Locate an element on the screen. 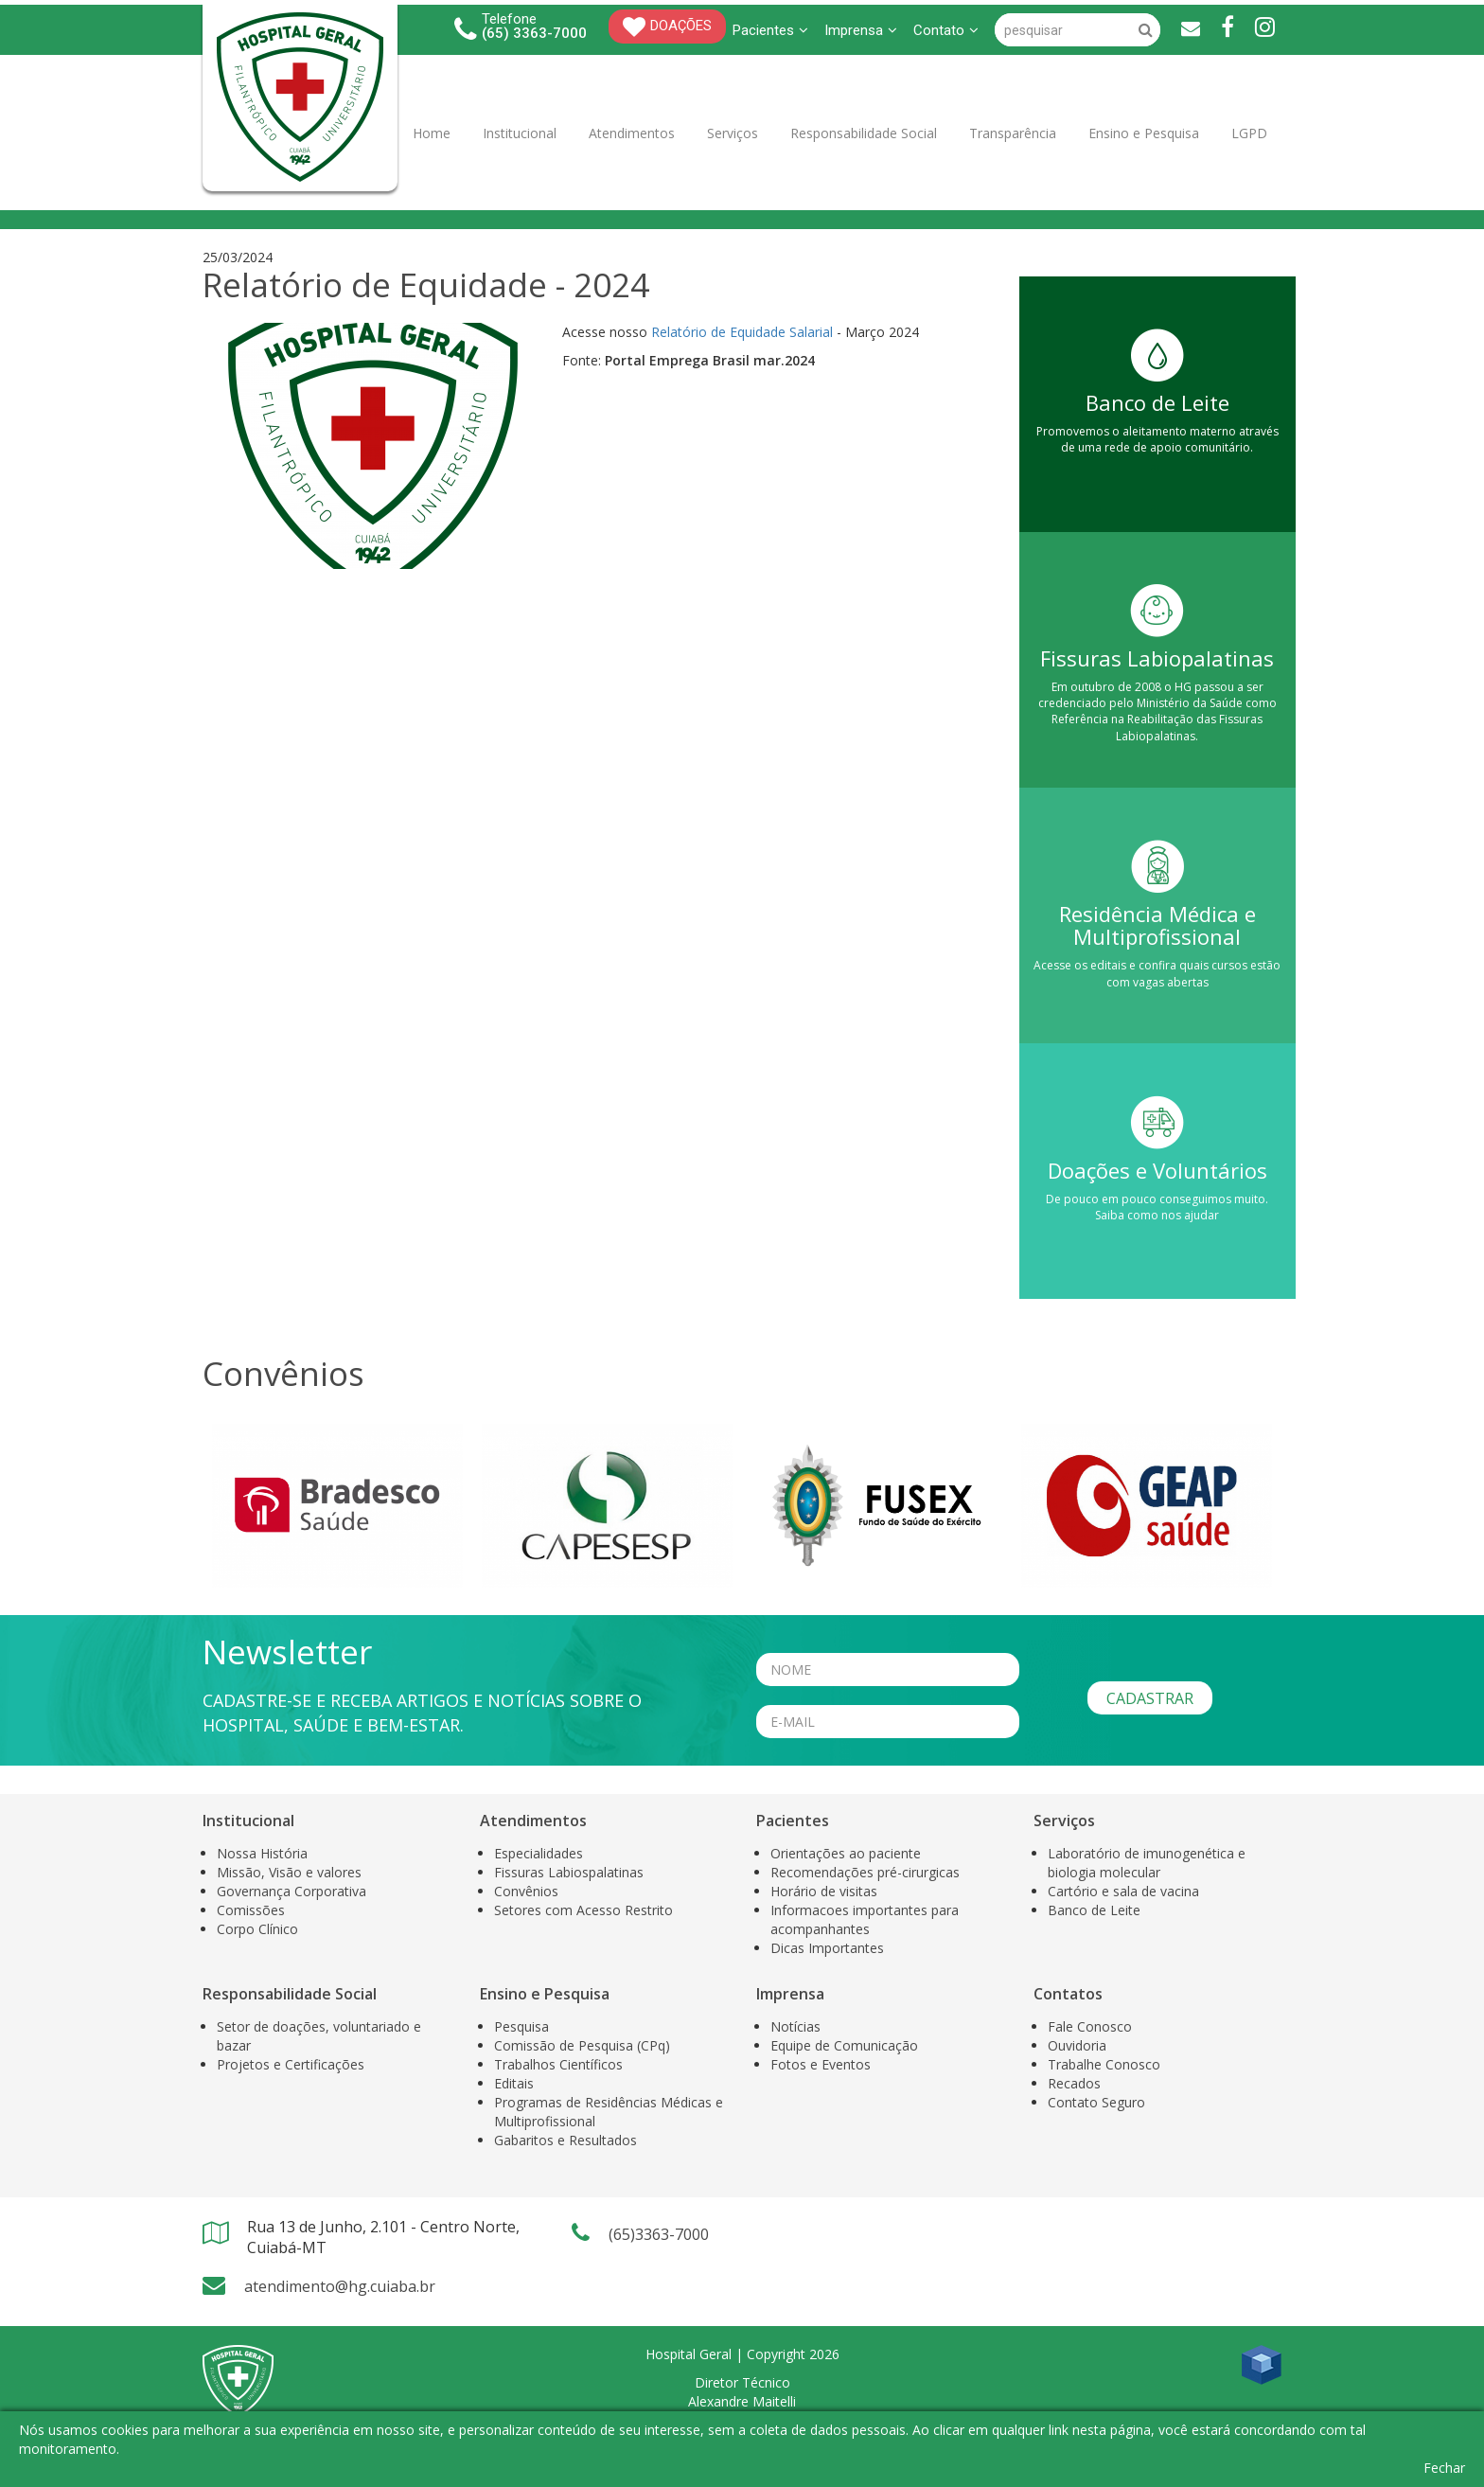 The width and height of the screenshot is (1484, 2487). Relatório de Equidade Salarial is located at coordinates (742, 332).